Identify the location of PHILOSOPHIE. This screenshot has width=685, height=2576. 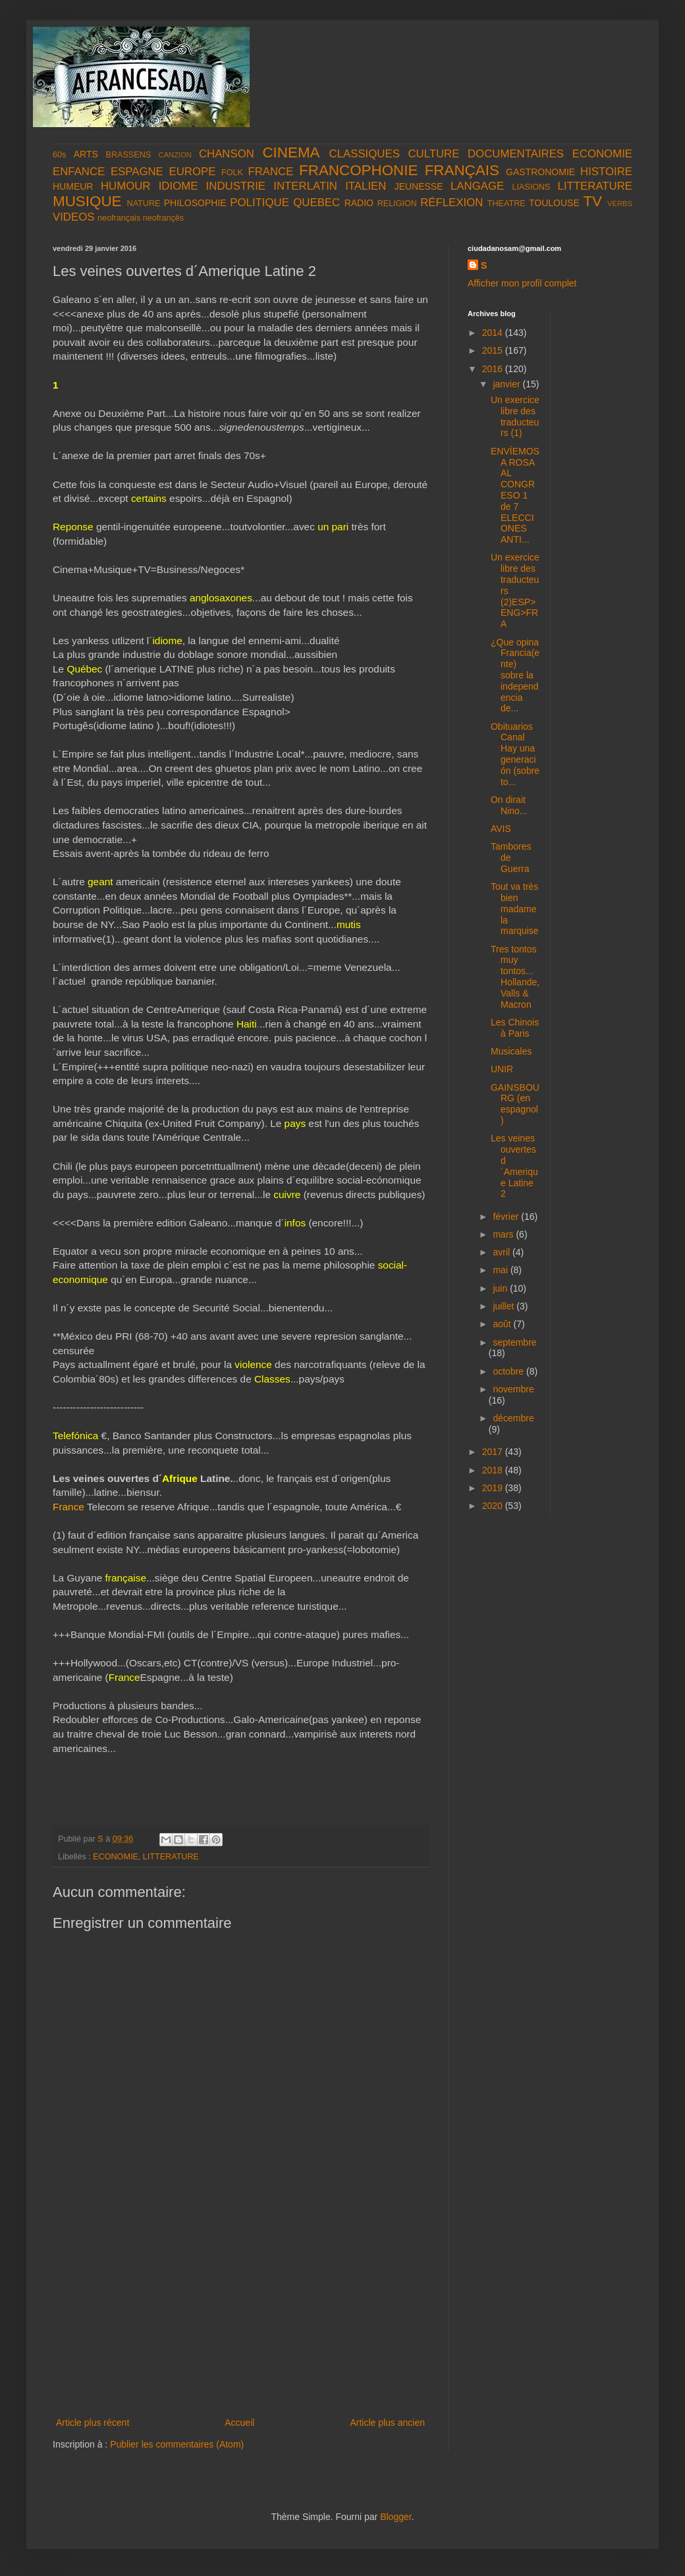
(195, 203).